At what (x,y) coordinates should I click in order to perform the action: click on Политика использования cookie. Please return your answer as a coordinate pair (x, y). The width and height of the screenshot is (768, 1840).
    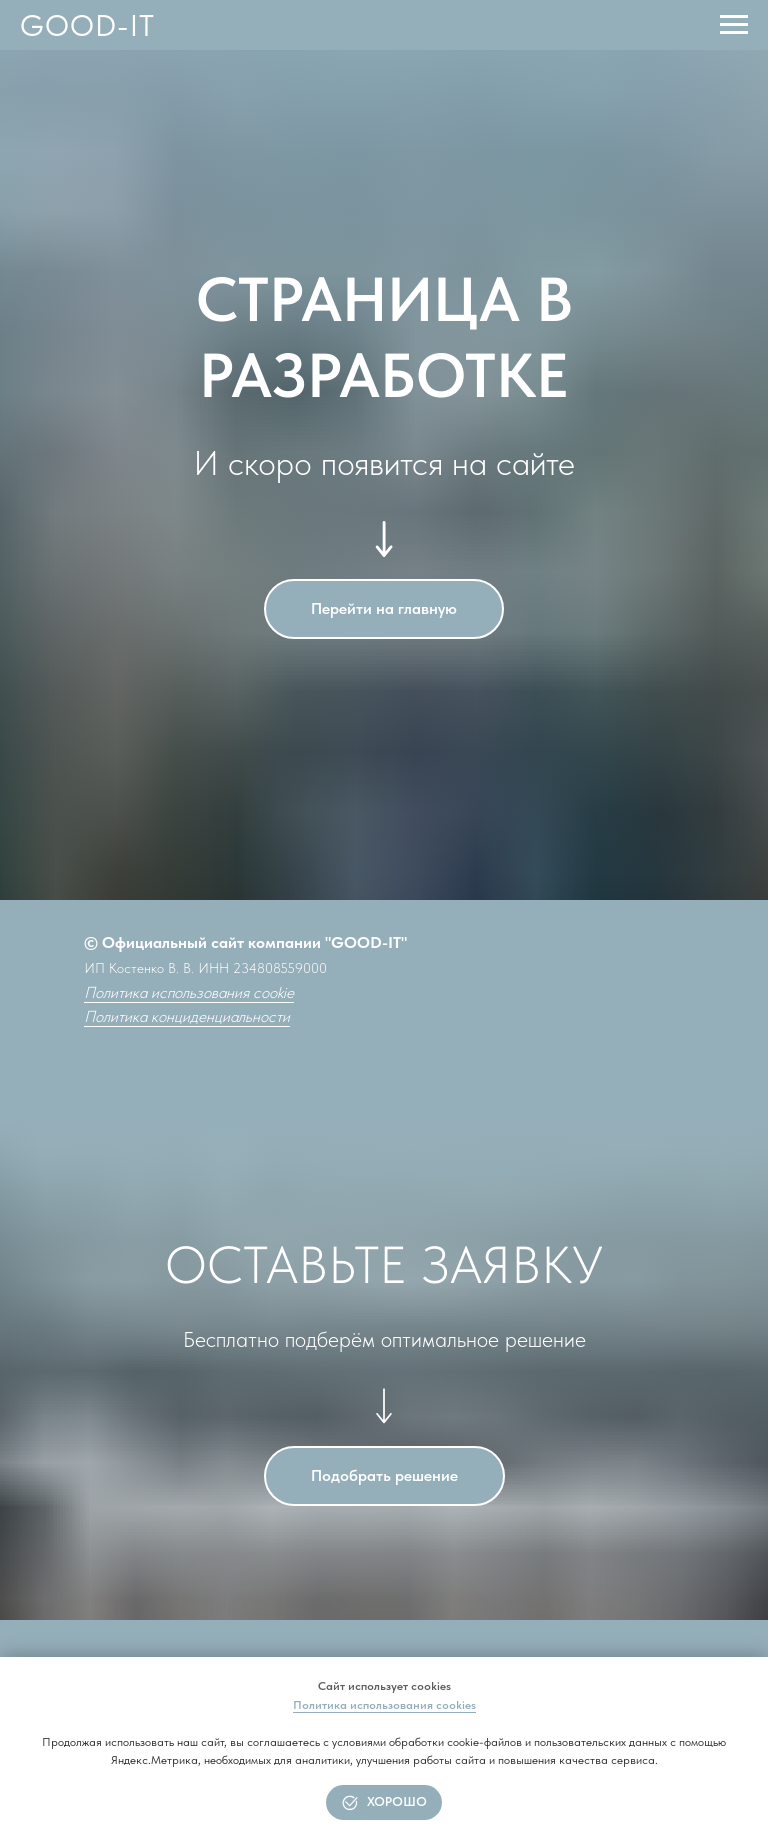
    Looking at the image, I should click on (189, 992).